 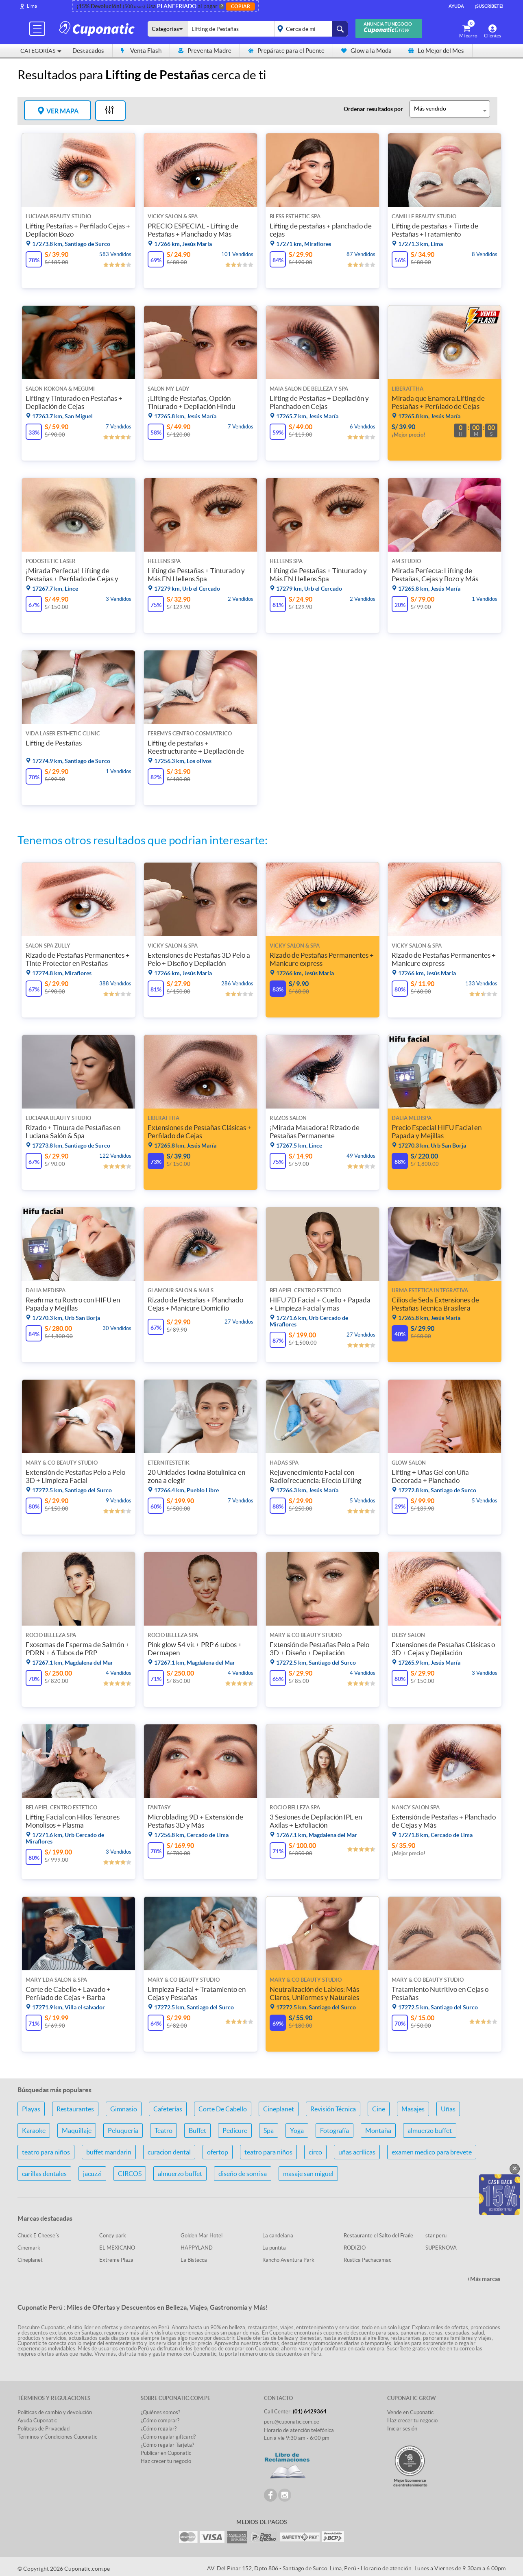 What do you see at coordinates (75, 2109) in the screenshot?
I see `Restaurantes` at bounding box center [75, 2109].